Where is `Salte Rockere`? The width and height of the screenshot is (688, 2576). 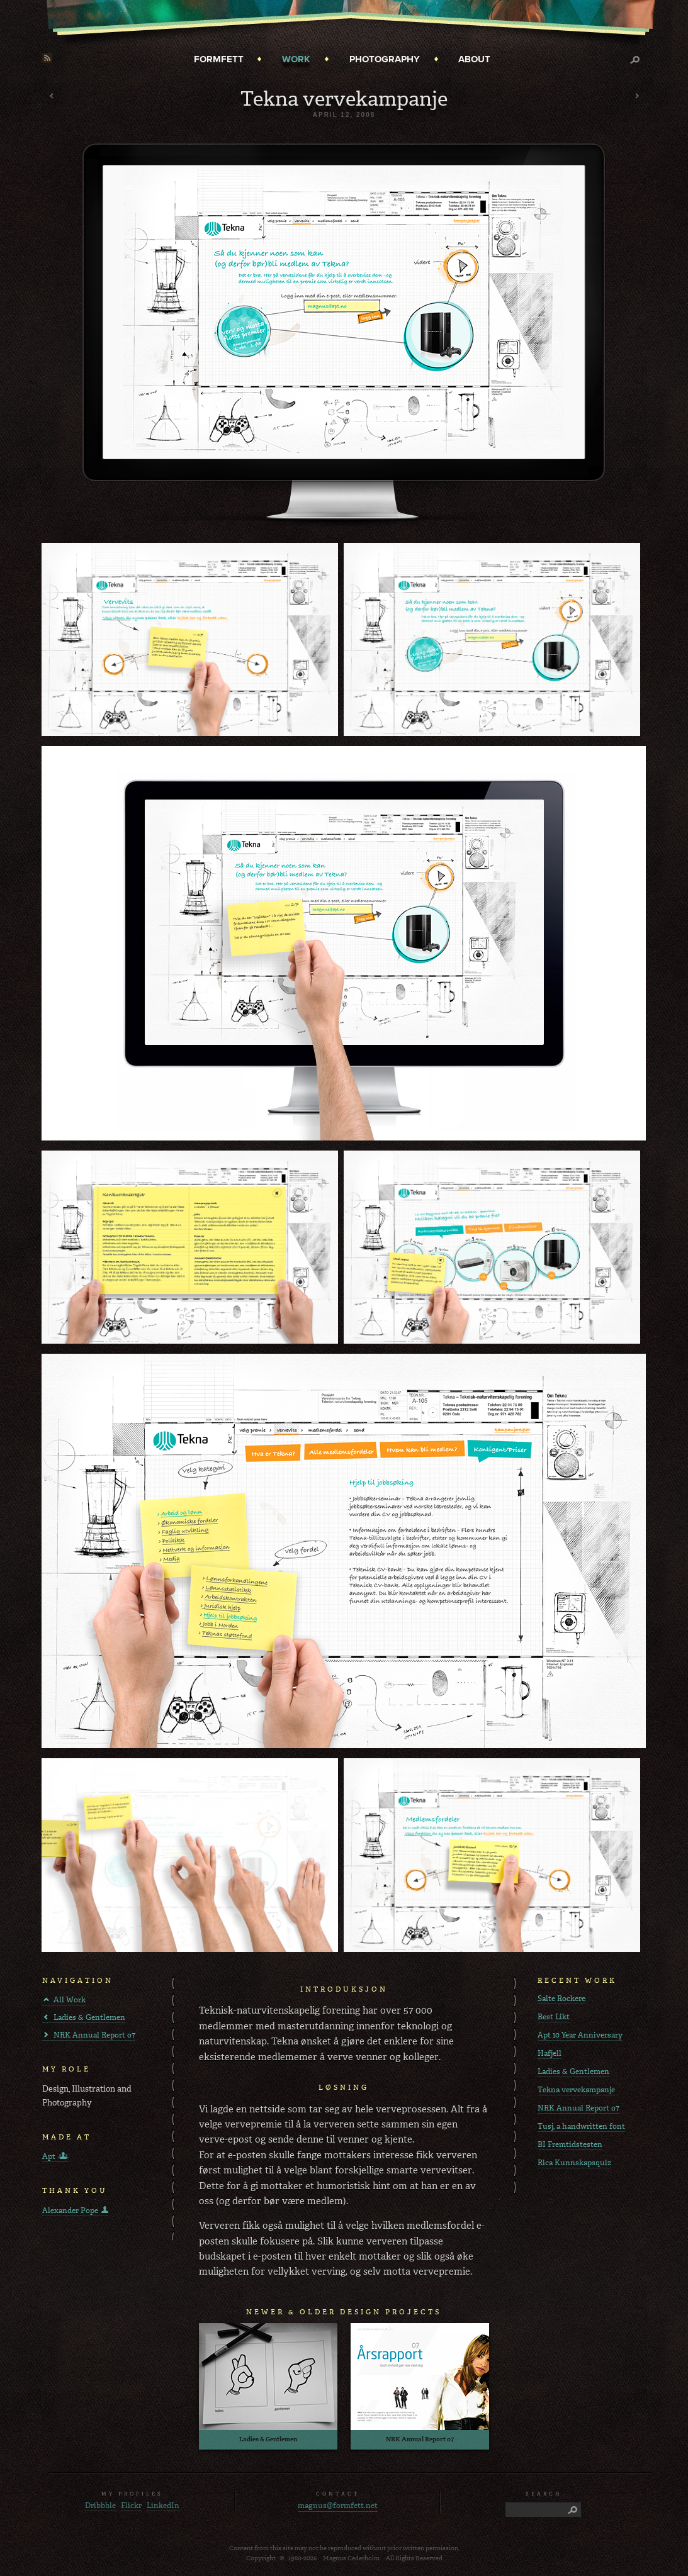
Salte Rockere is located at coordinates (561, 1998).